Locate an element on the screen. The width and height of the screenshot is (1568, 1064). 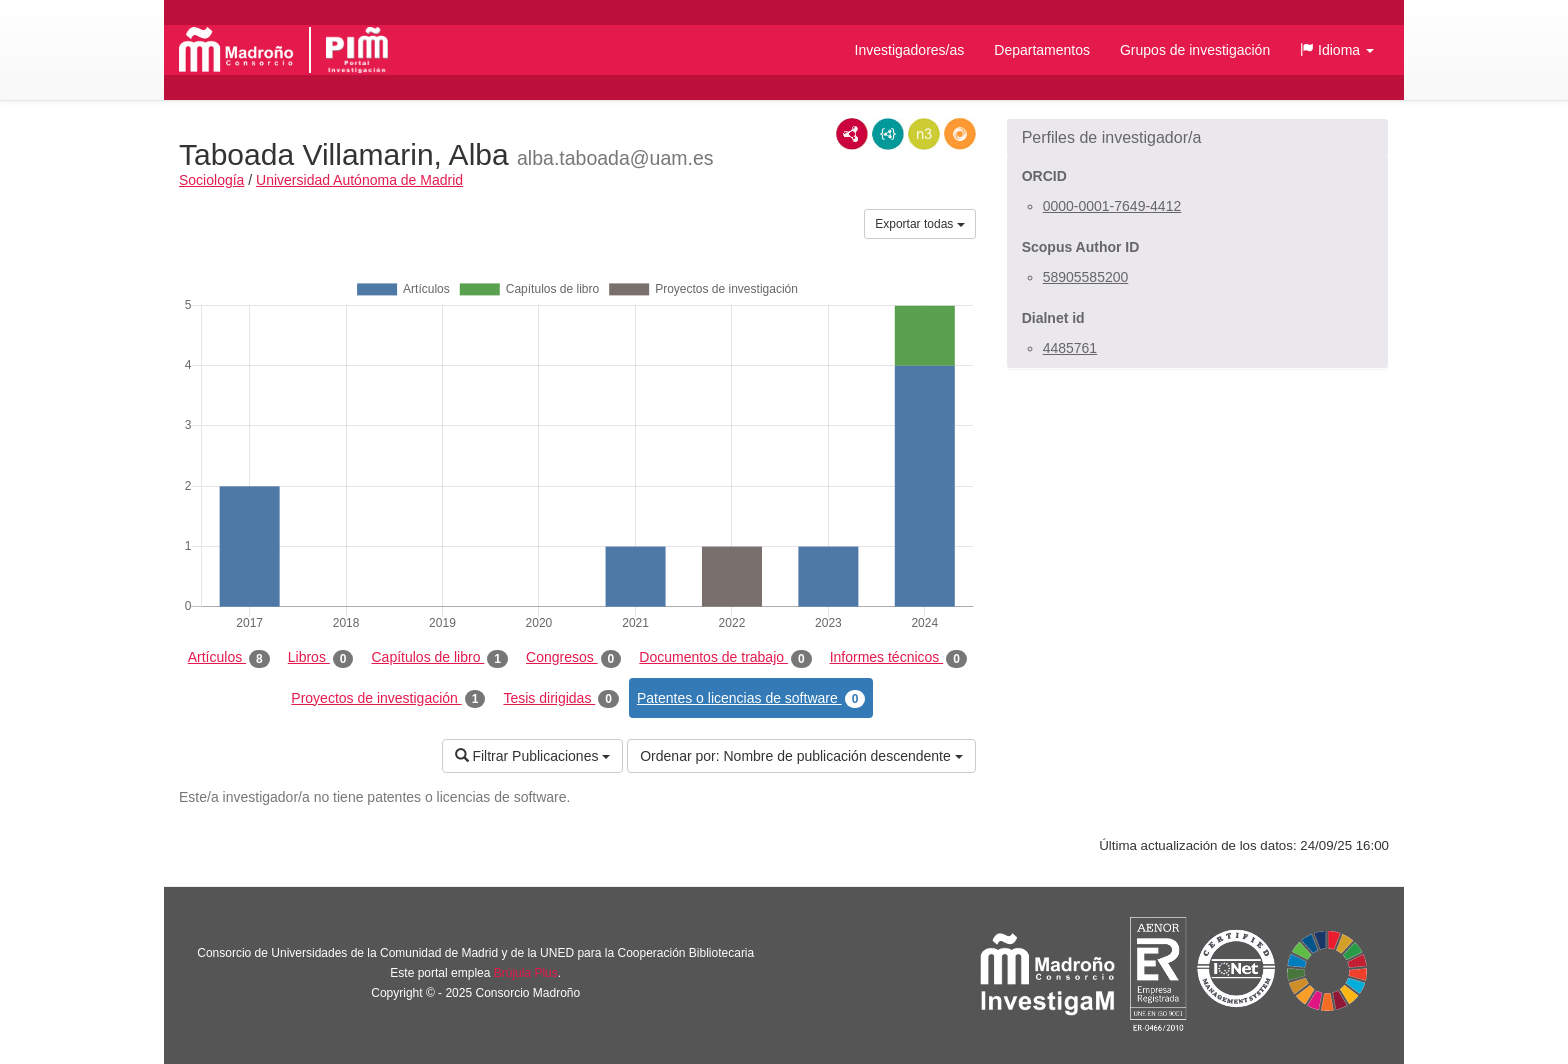
58905585200 is located at coordinates (1086, 277).